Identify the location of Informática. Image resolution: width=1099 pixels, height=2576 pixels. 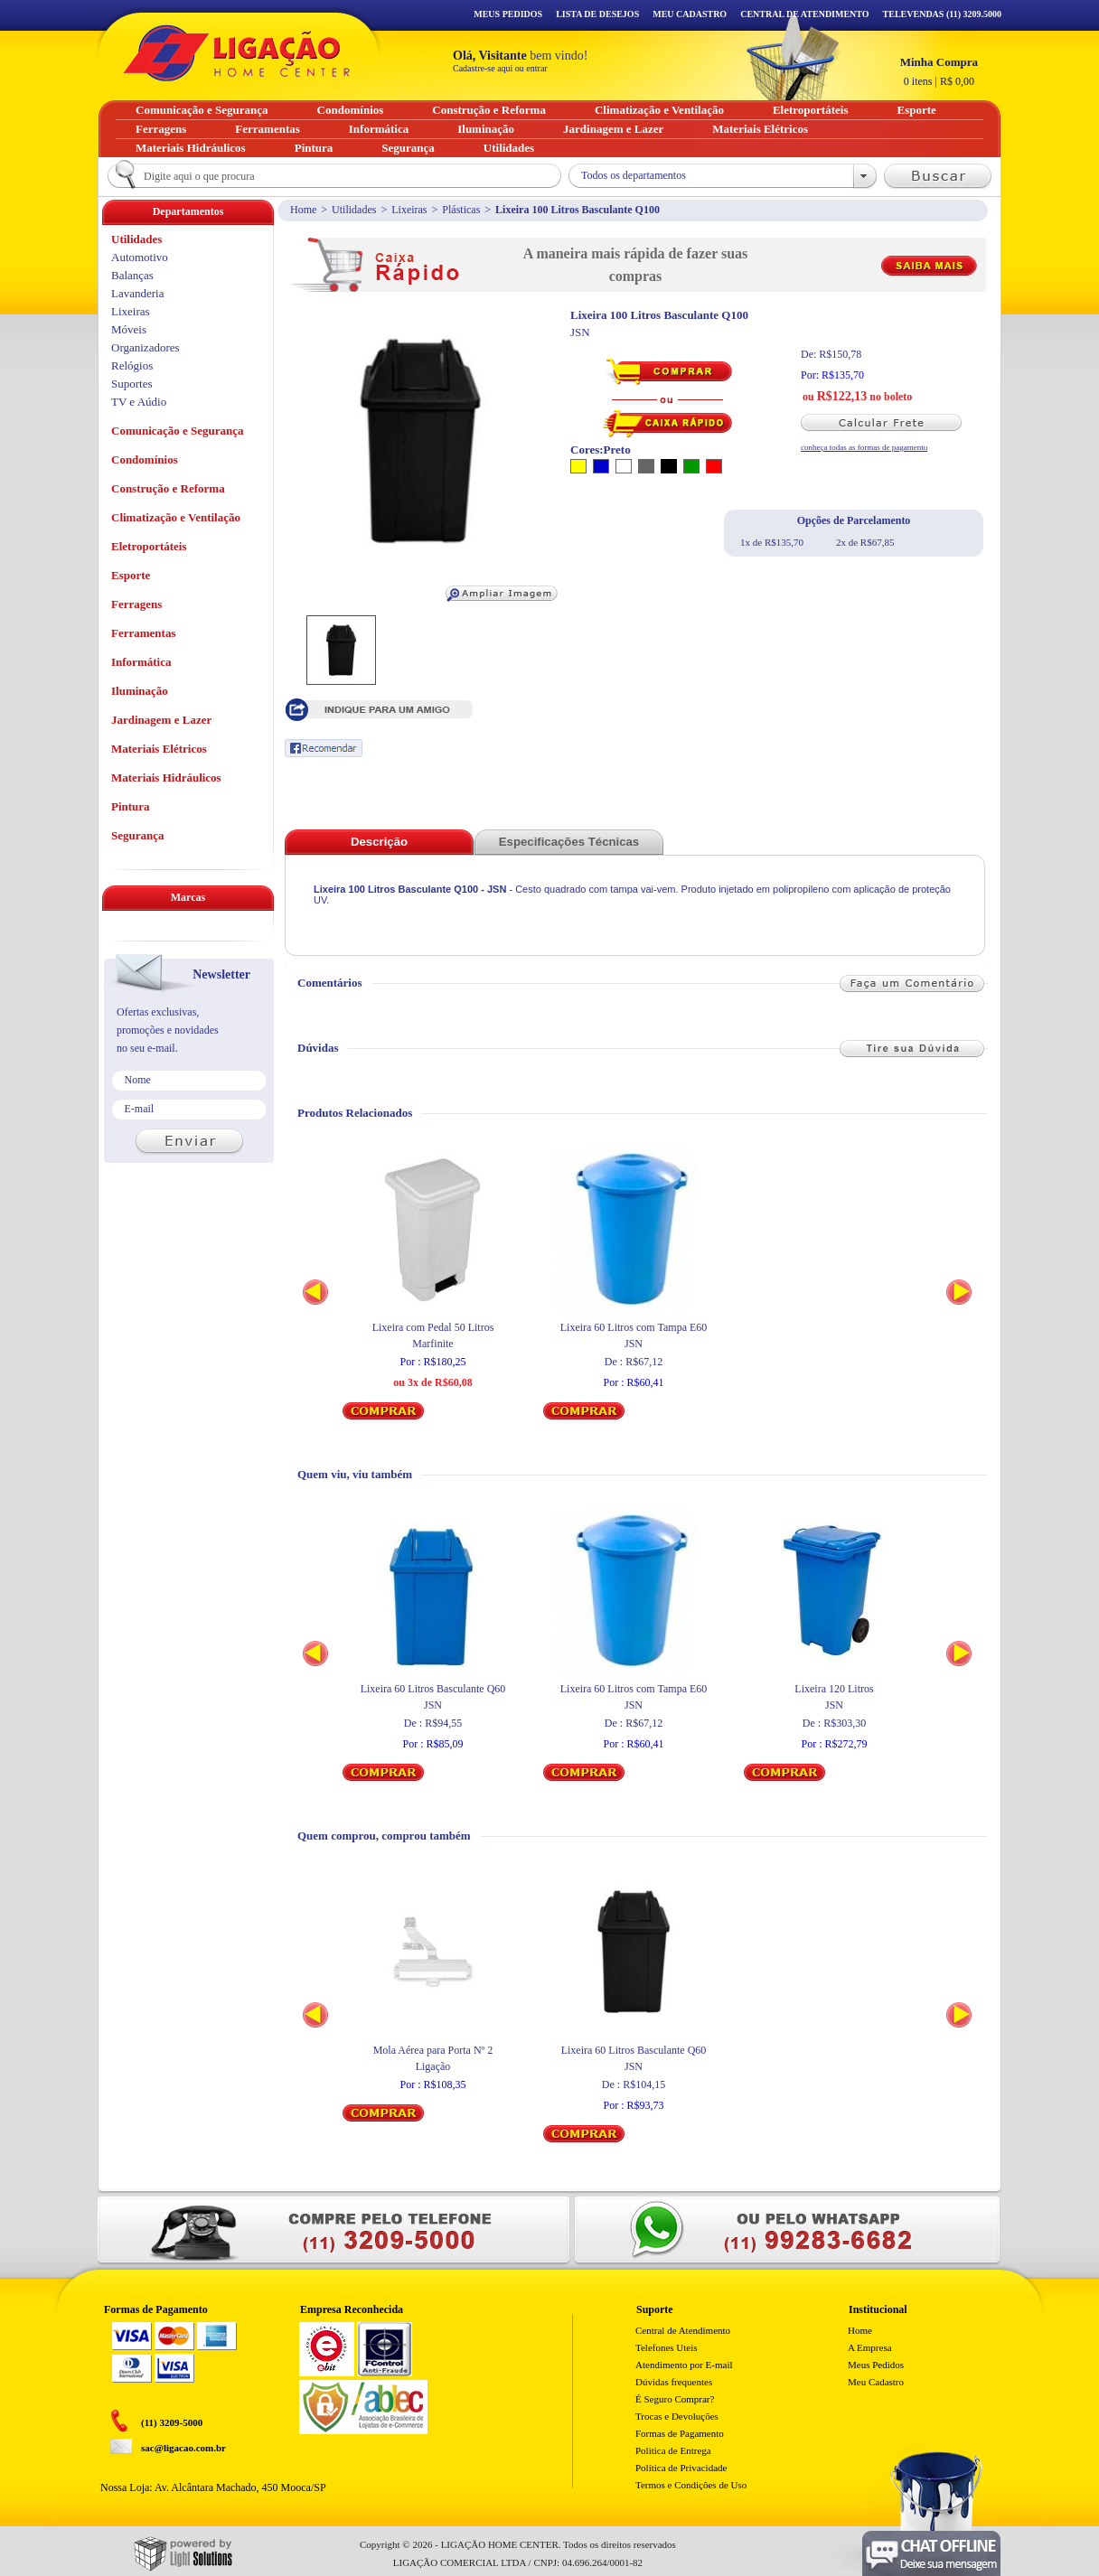
(141, 662).